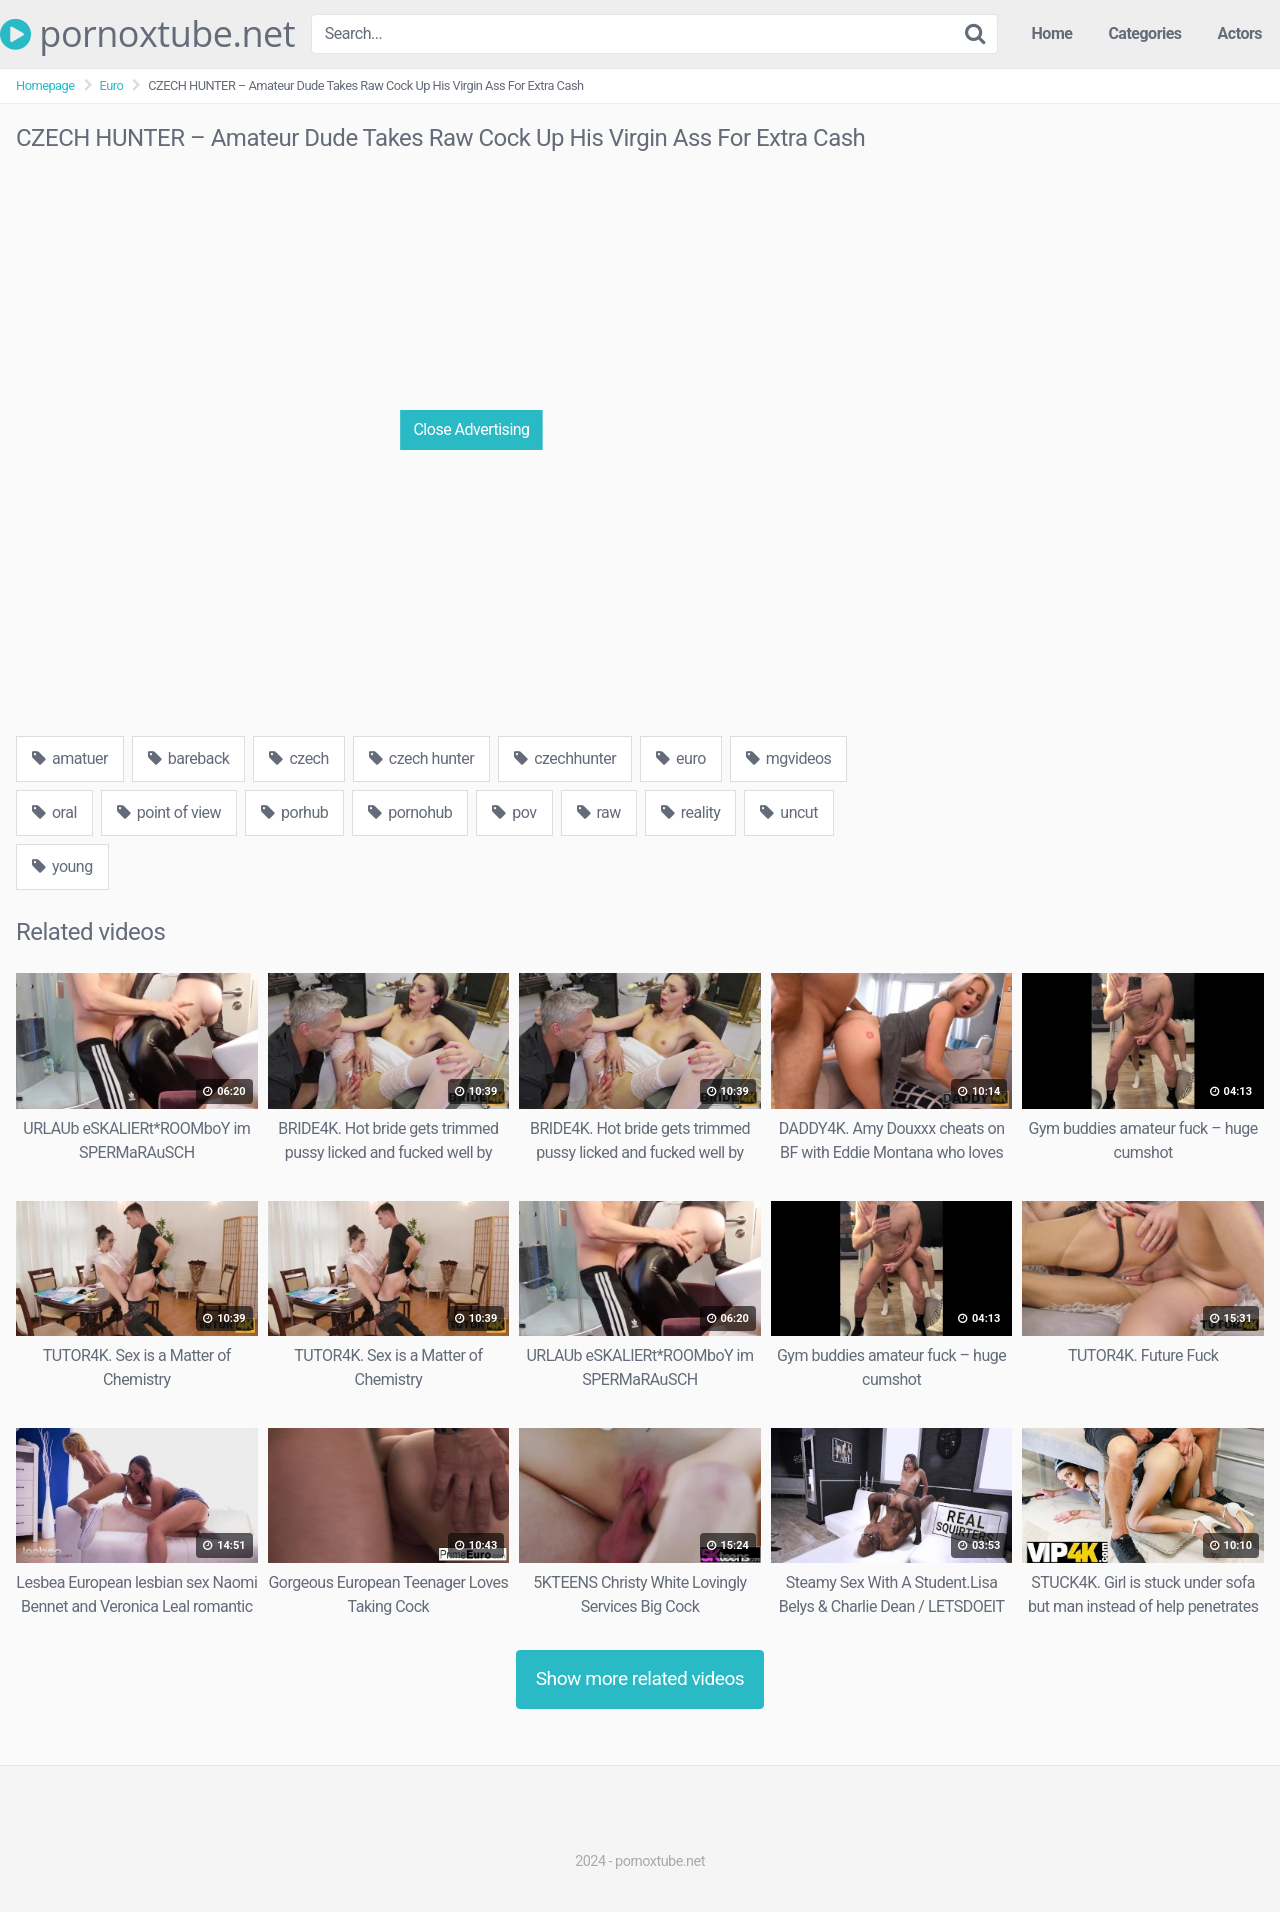 The width and height of the screenshot is (1280, 1912). I want to click on Actors, so click(1240, 33).